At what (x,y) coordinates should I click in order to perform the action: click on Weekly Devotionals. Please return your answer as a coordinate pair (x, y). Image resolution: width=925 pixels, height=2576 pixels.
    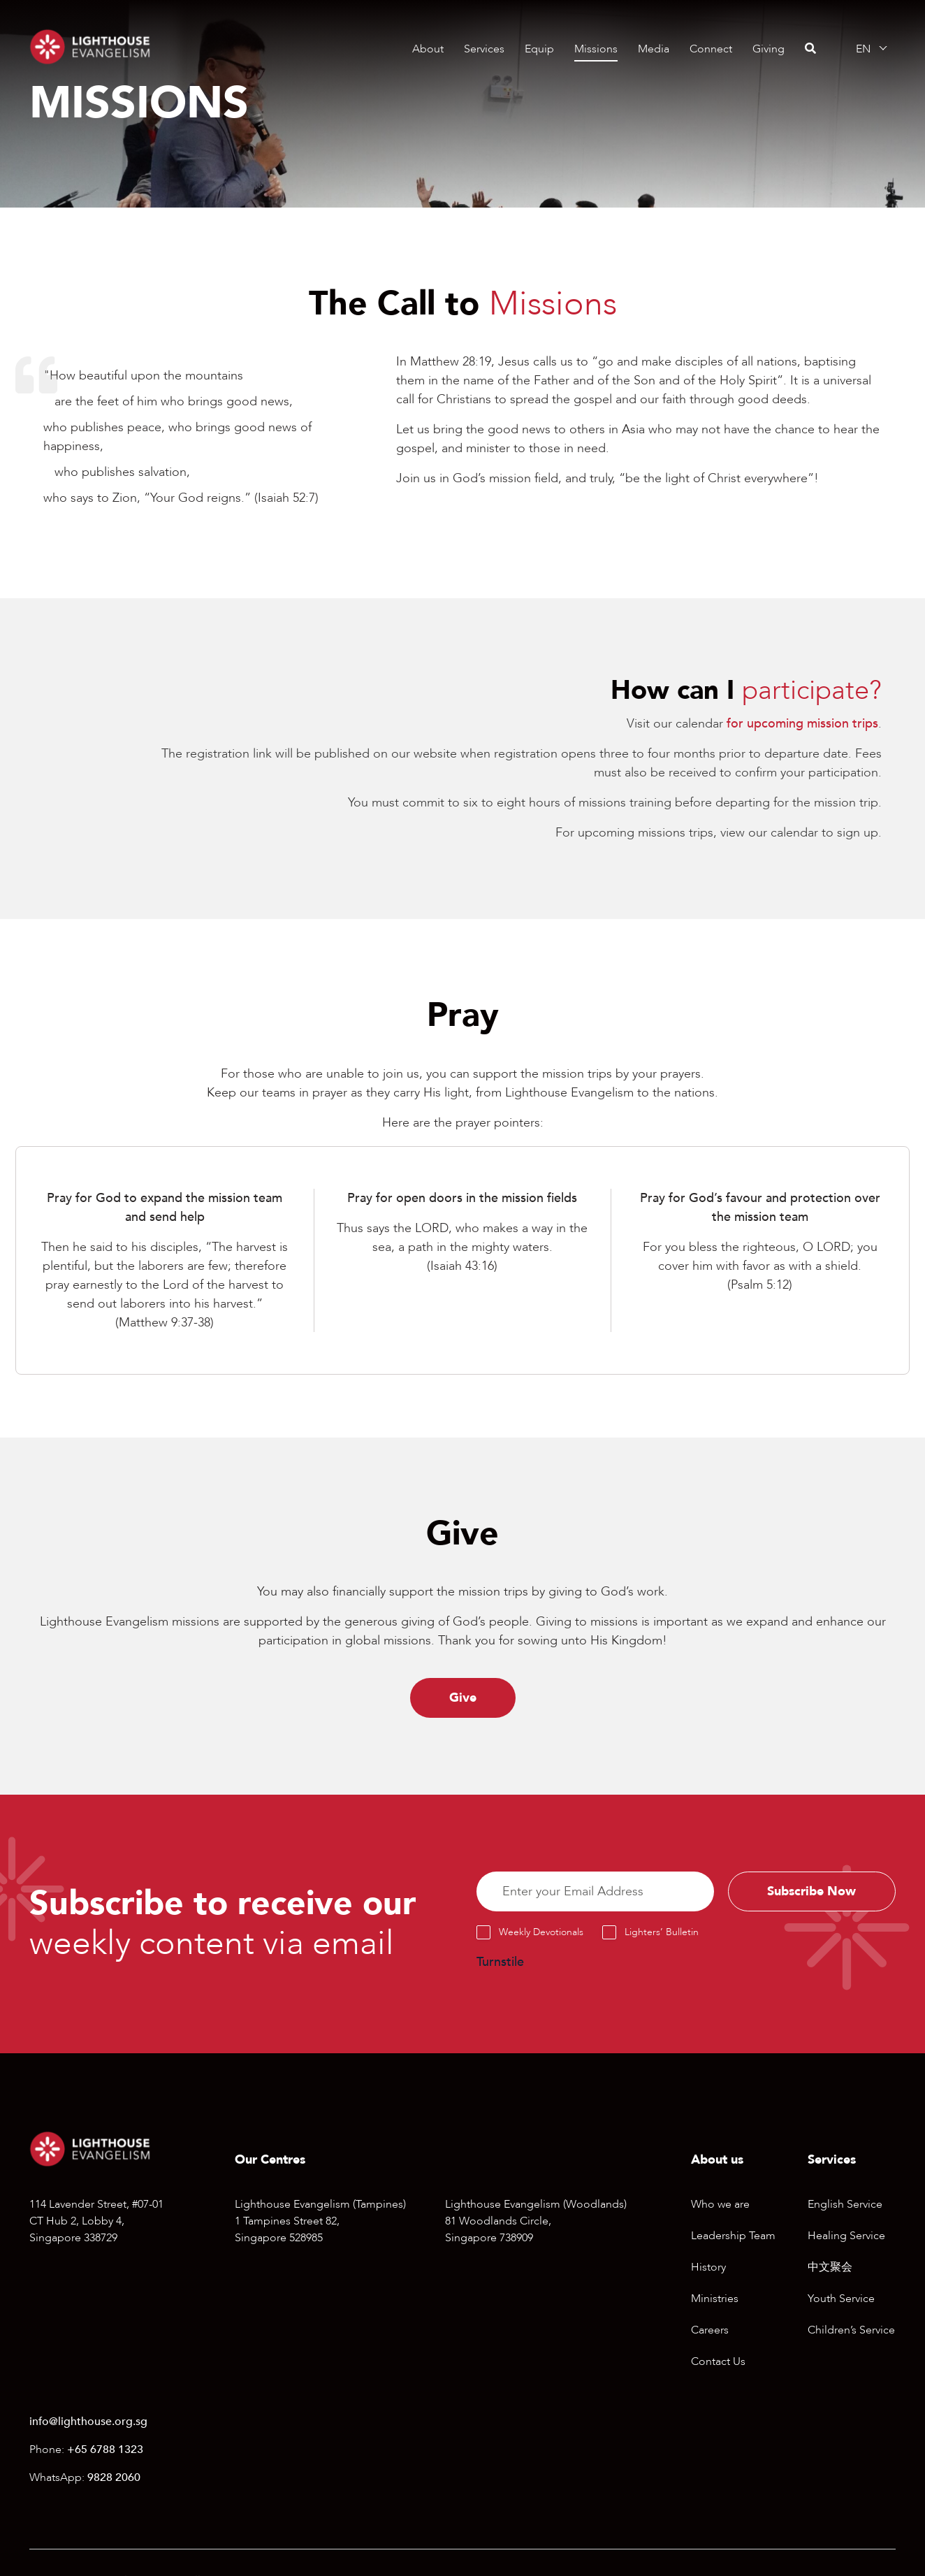
    Looking at the image, I should click on (541, 1932).